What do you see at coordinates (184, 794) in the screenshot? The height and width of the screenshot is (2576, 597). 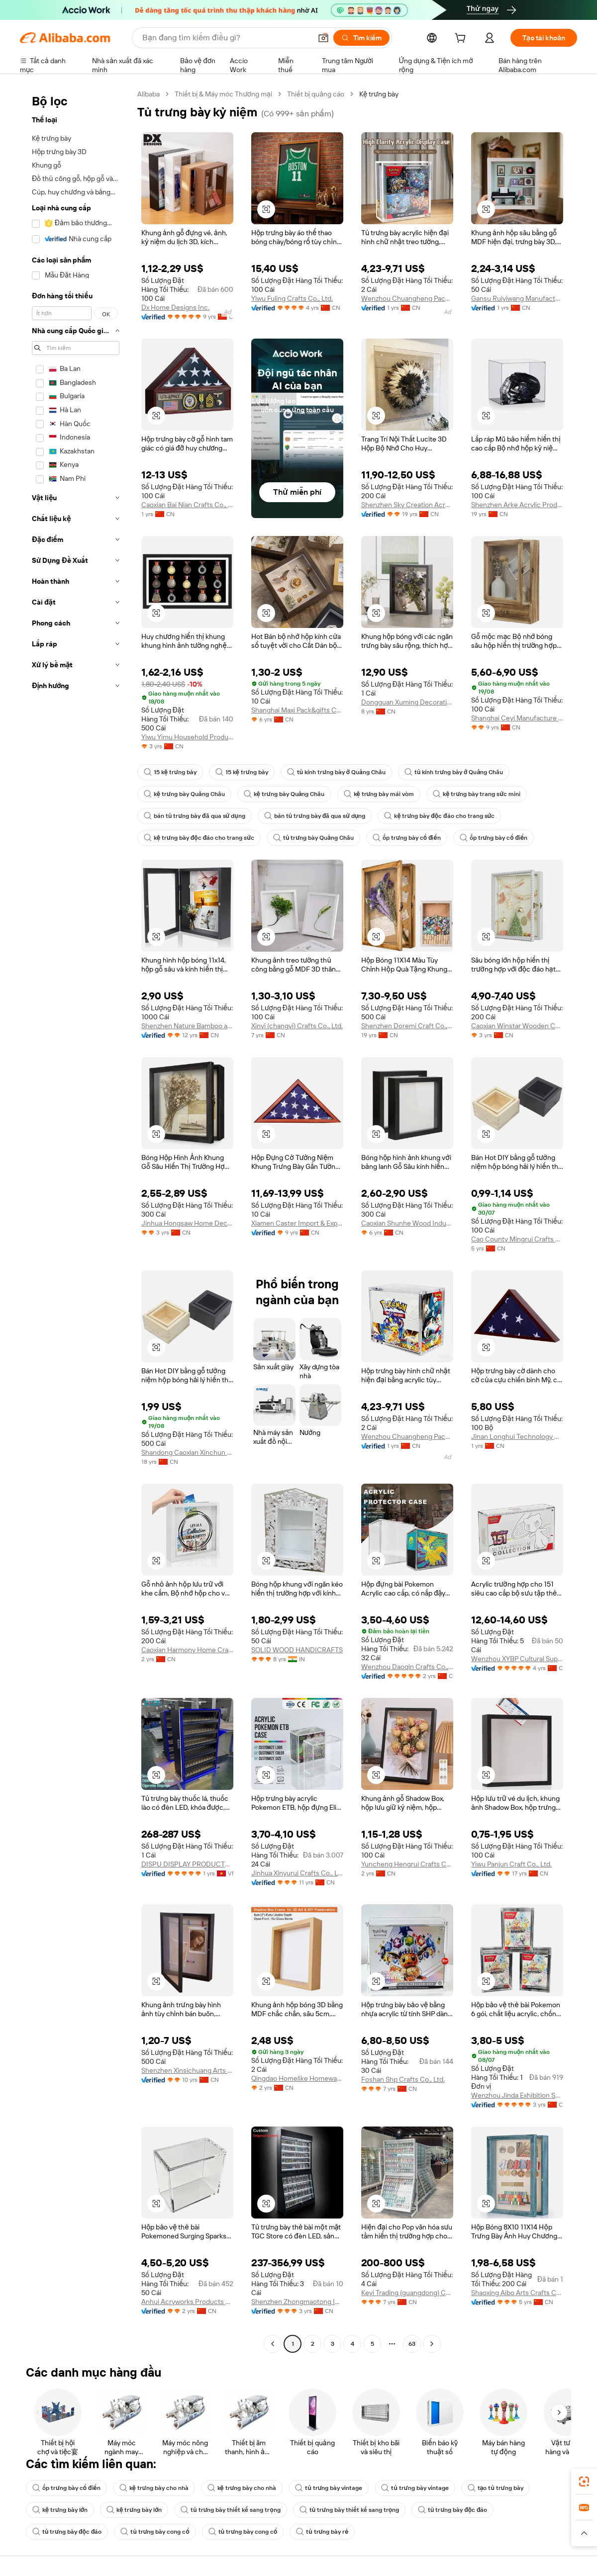 I see `kệ trưng bày Quảng Châu` at bounding box center [184, 794].